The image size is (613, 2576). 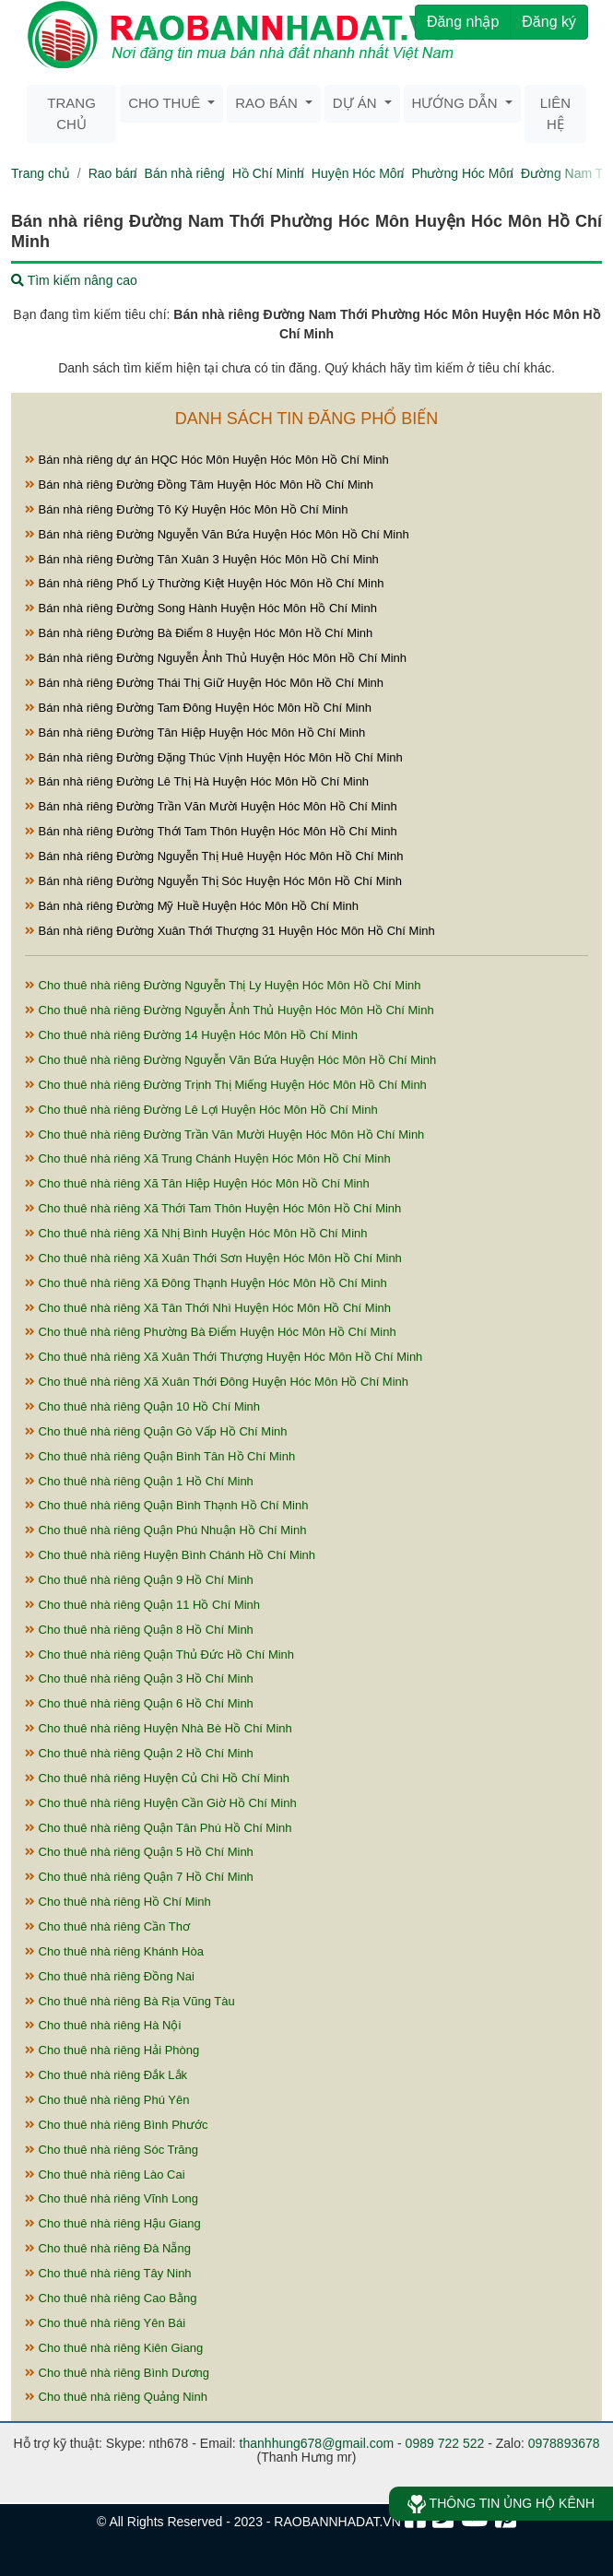 I want to click on Phường Hóc Môn, so click(x=462, y=173).